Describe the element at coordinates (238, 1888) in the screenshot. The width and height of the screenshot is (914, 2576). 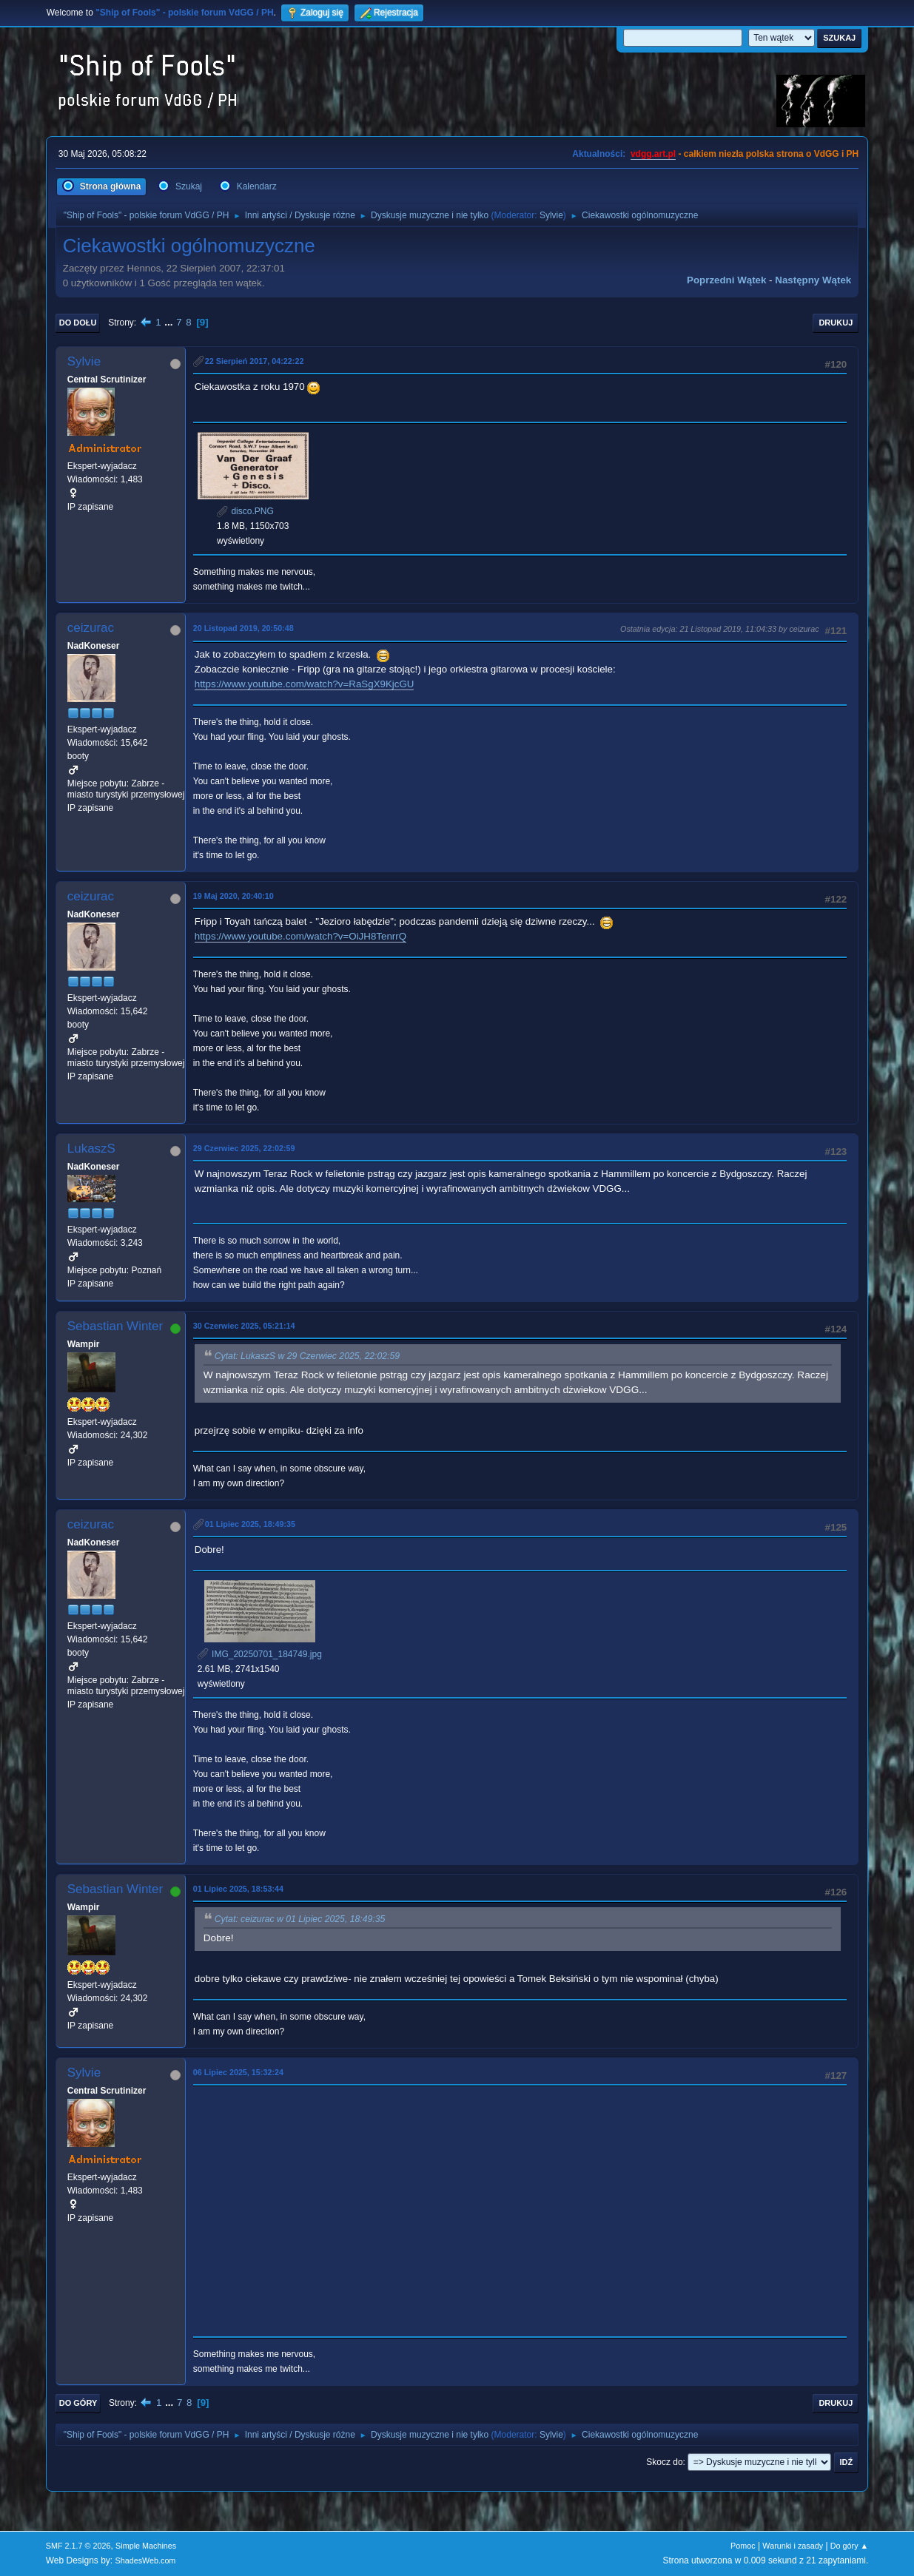
I see `01 Lipiec 2025, 18:53:44` at that location.